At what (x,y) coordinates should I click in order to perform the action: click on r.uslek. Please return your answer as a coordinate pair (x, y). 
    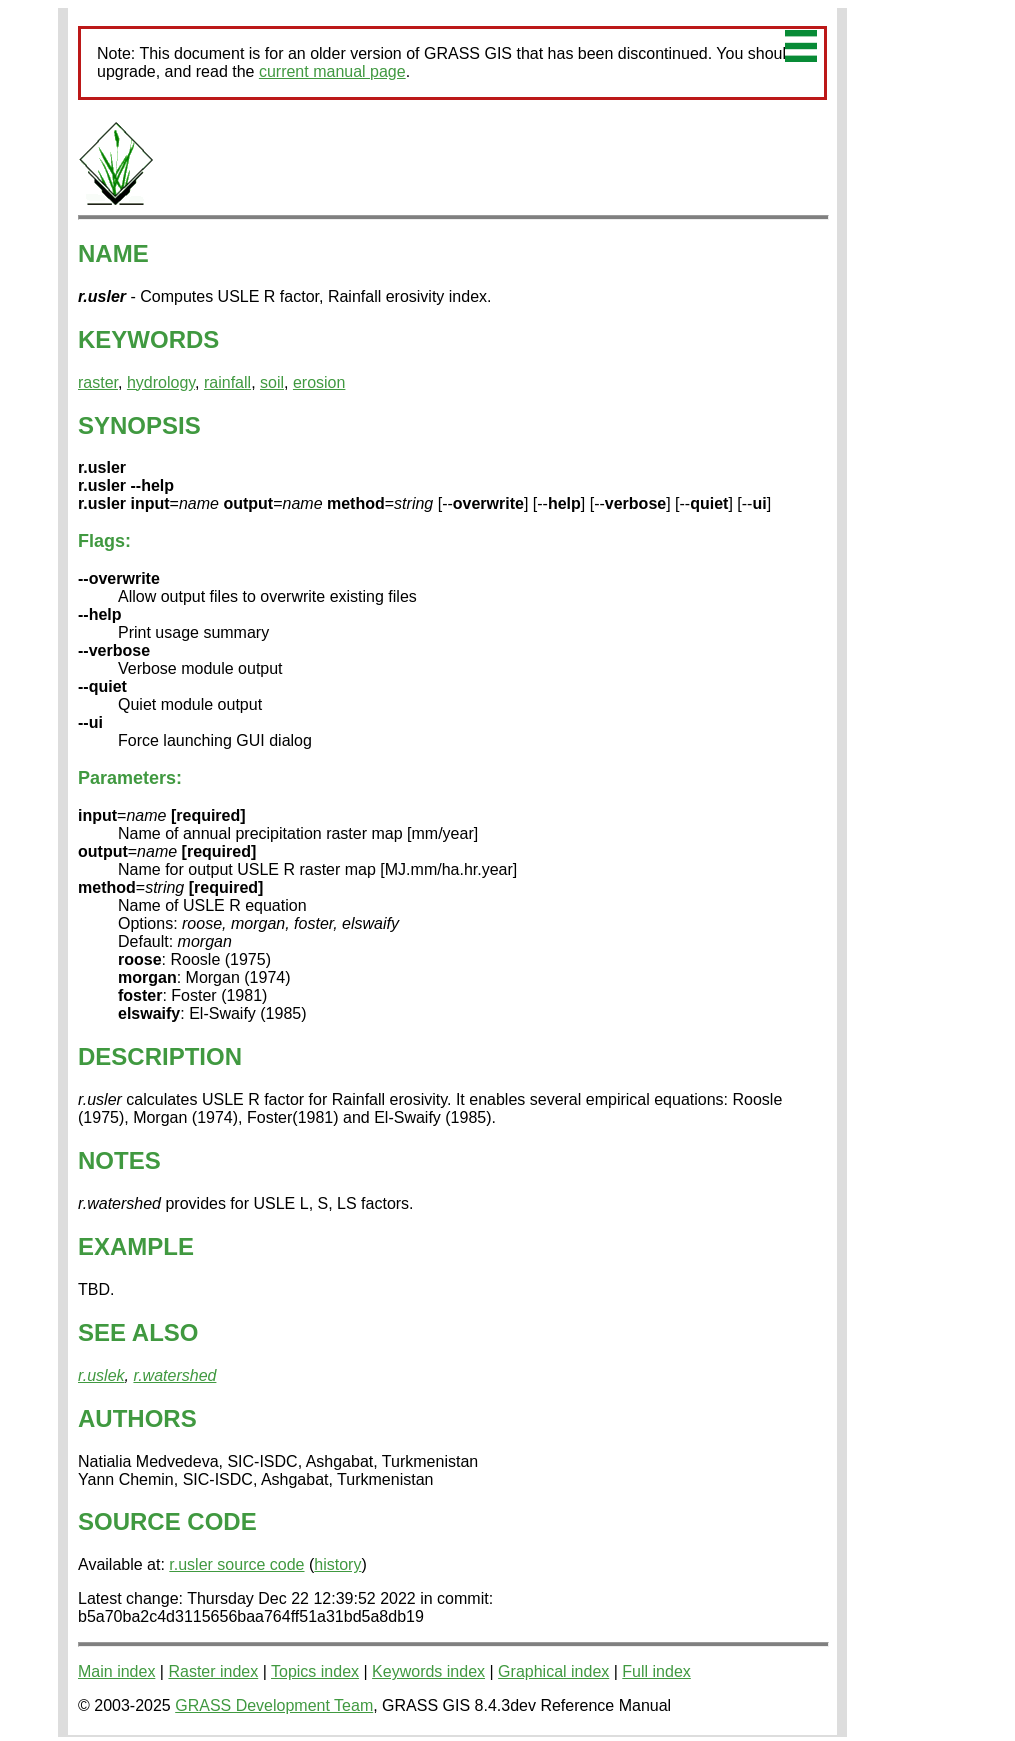
    Looking at the image, I should click on (101, 1375).